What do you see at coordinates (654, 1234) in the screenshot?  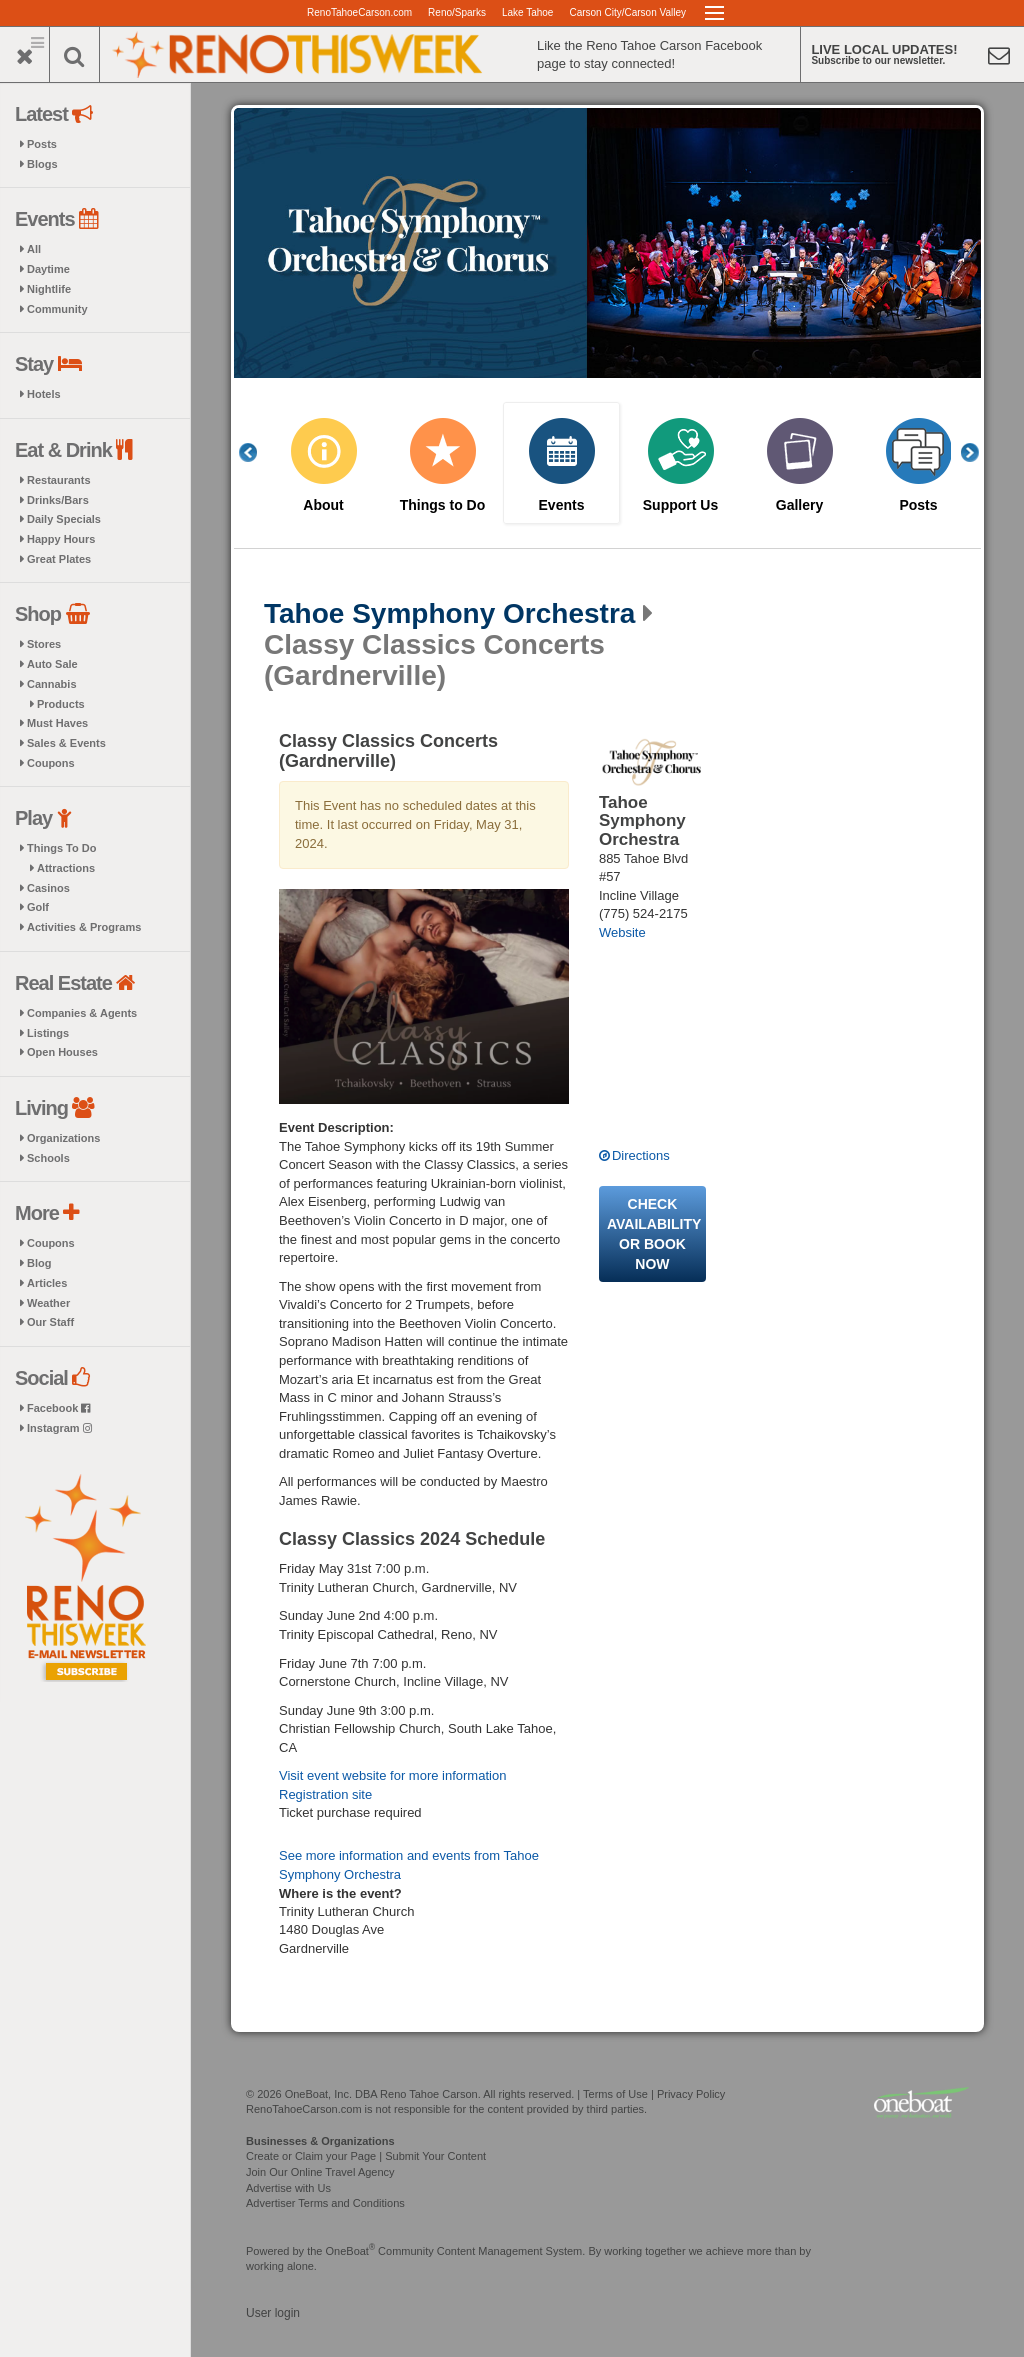 I see `Check availability or book now` at bounding box center [654, 1234].